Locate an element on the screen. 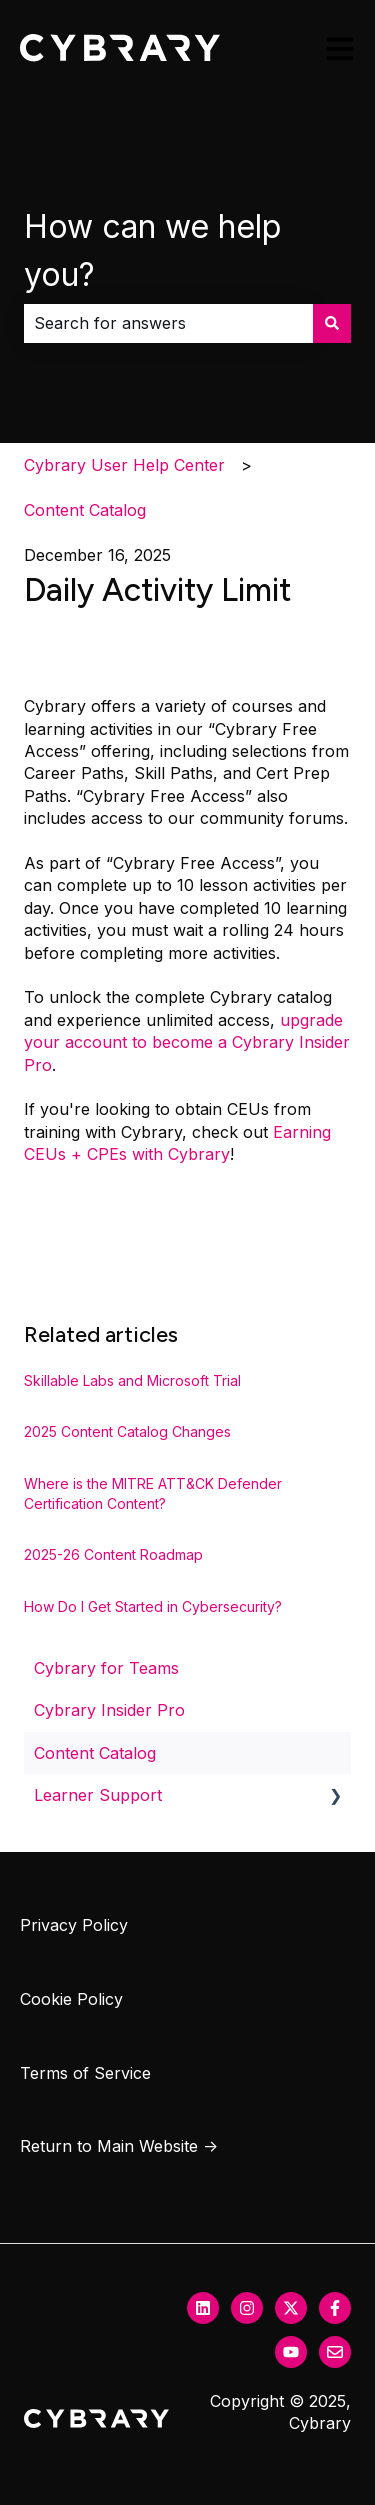 This screenshot has width=375, height=2505. Cybrary for Teams [menuitem] is located at coordinates (106, 1668).